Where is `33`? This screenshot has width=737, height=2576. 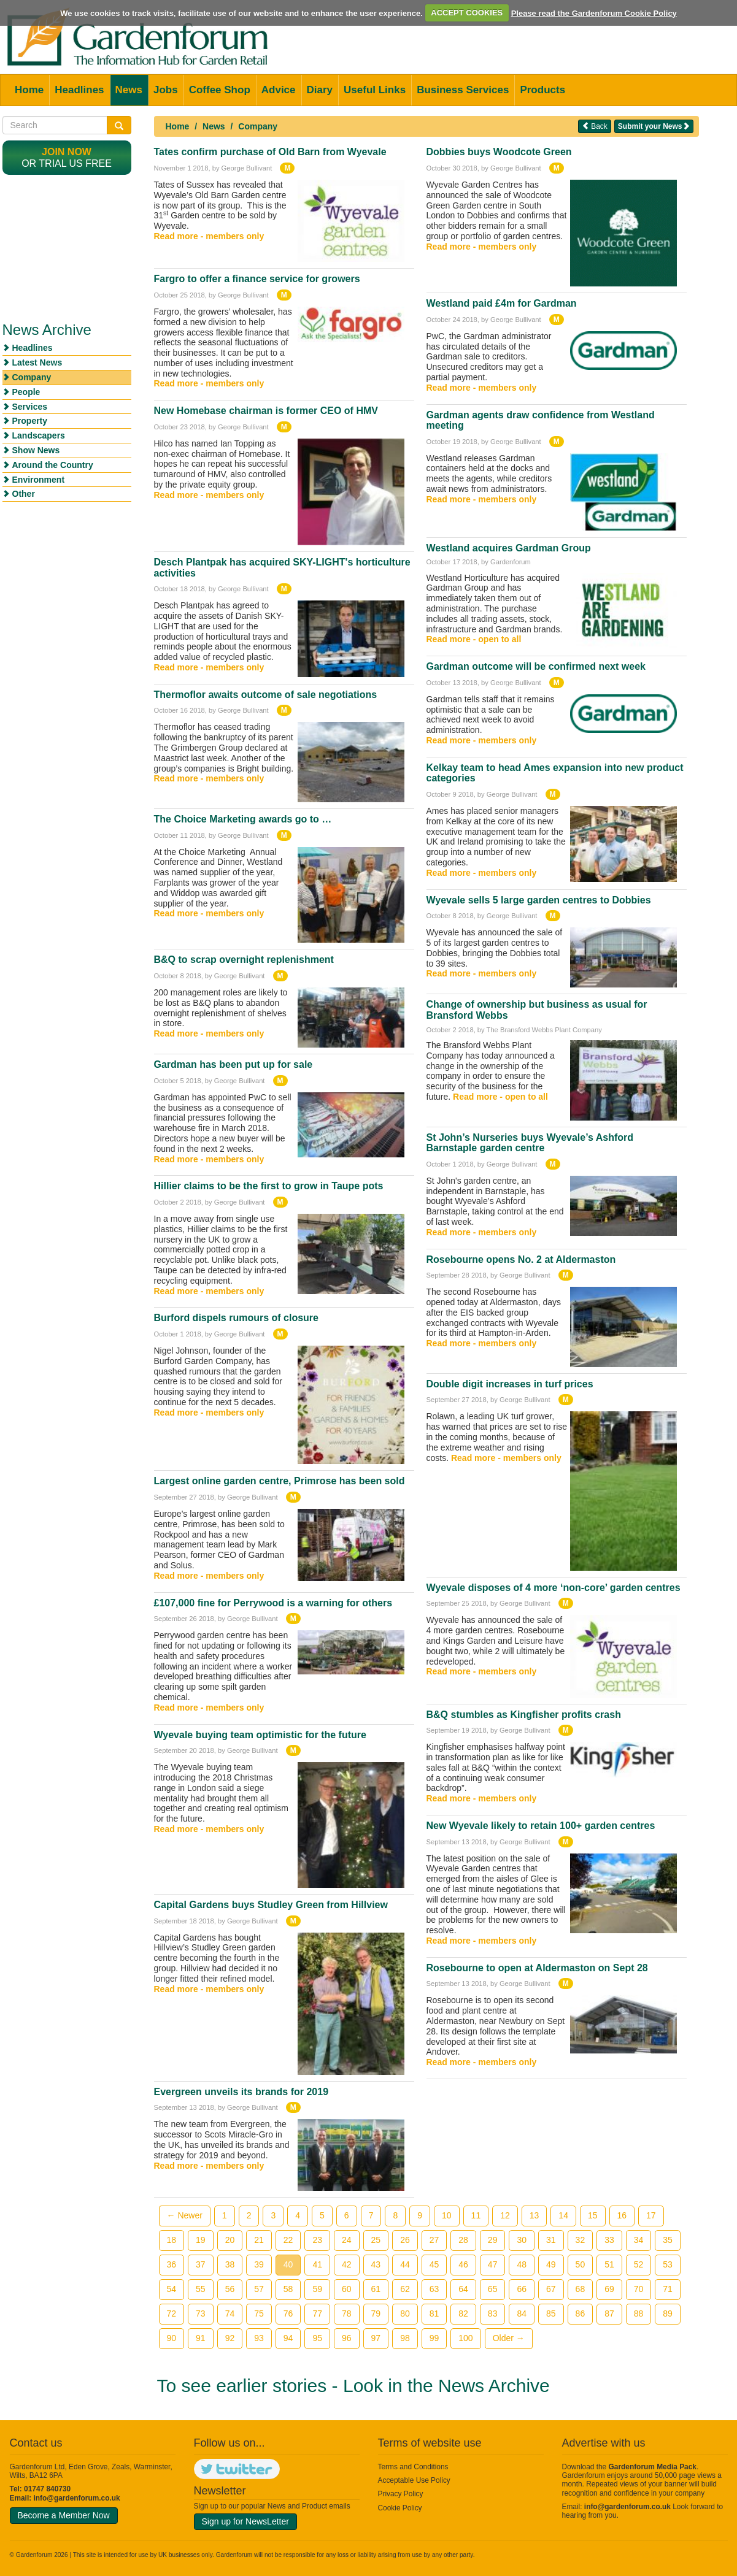 33 is located at coordinates (609, 2240).